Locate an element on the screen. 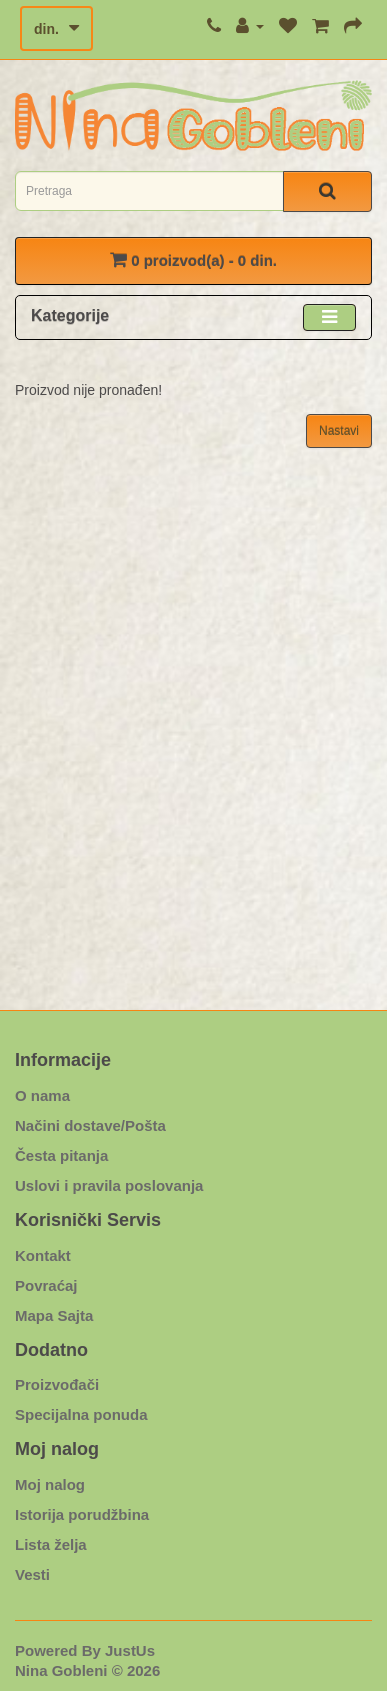 This screenshot has width=387, height=1691. Moj nalog is located at coordinates (50, 1484).